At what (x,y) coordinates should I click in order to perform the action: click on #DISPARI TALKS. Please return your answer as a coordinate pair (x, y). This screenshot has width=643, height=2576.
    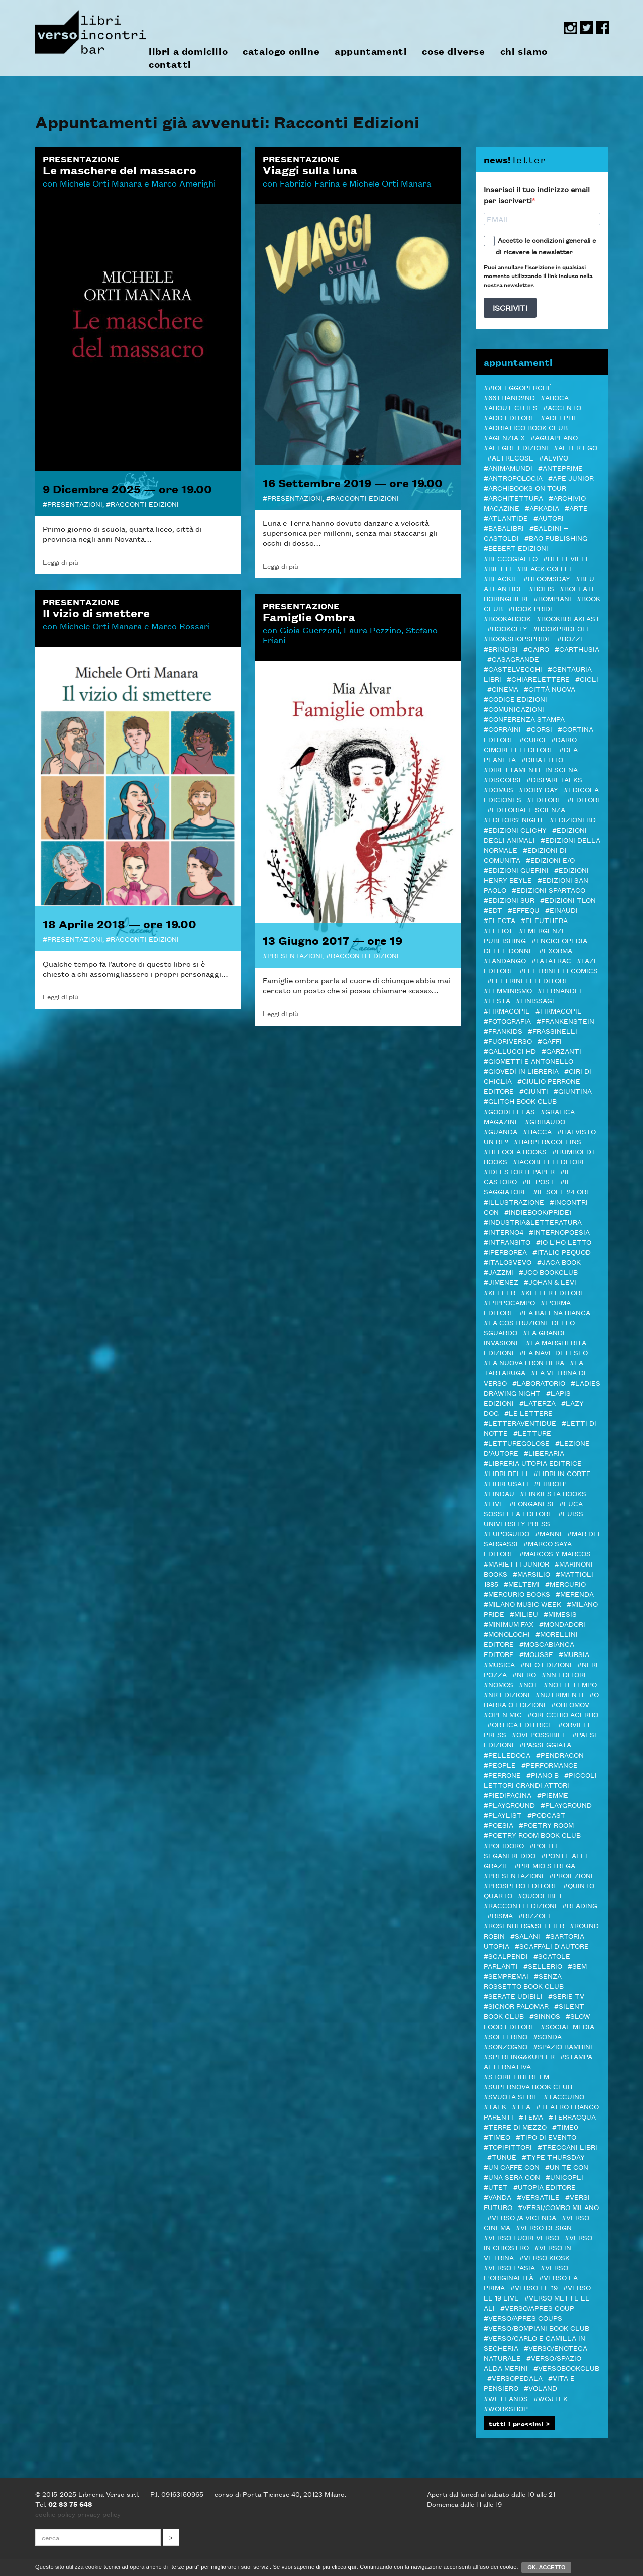
    Looking at the image, I should click on (554, 779).